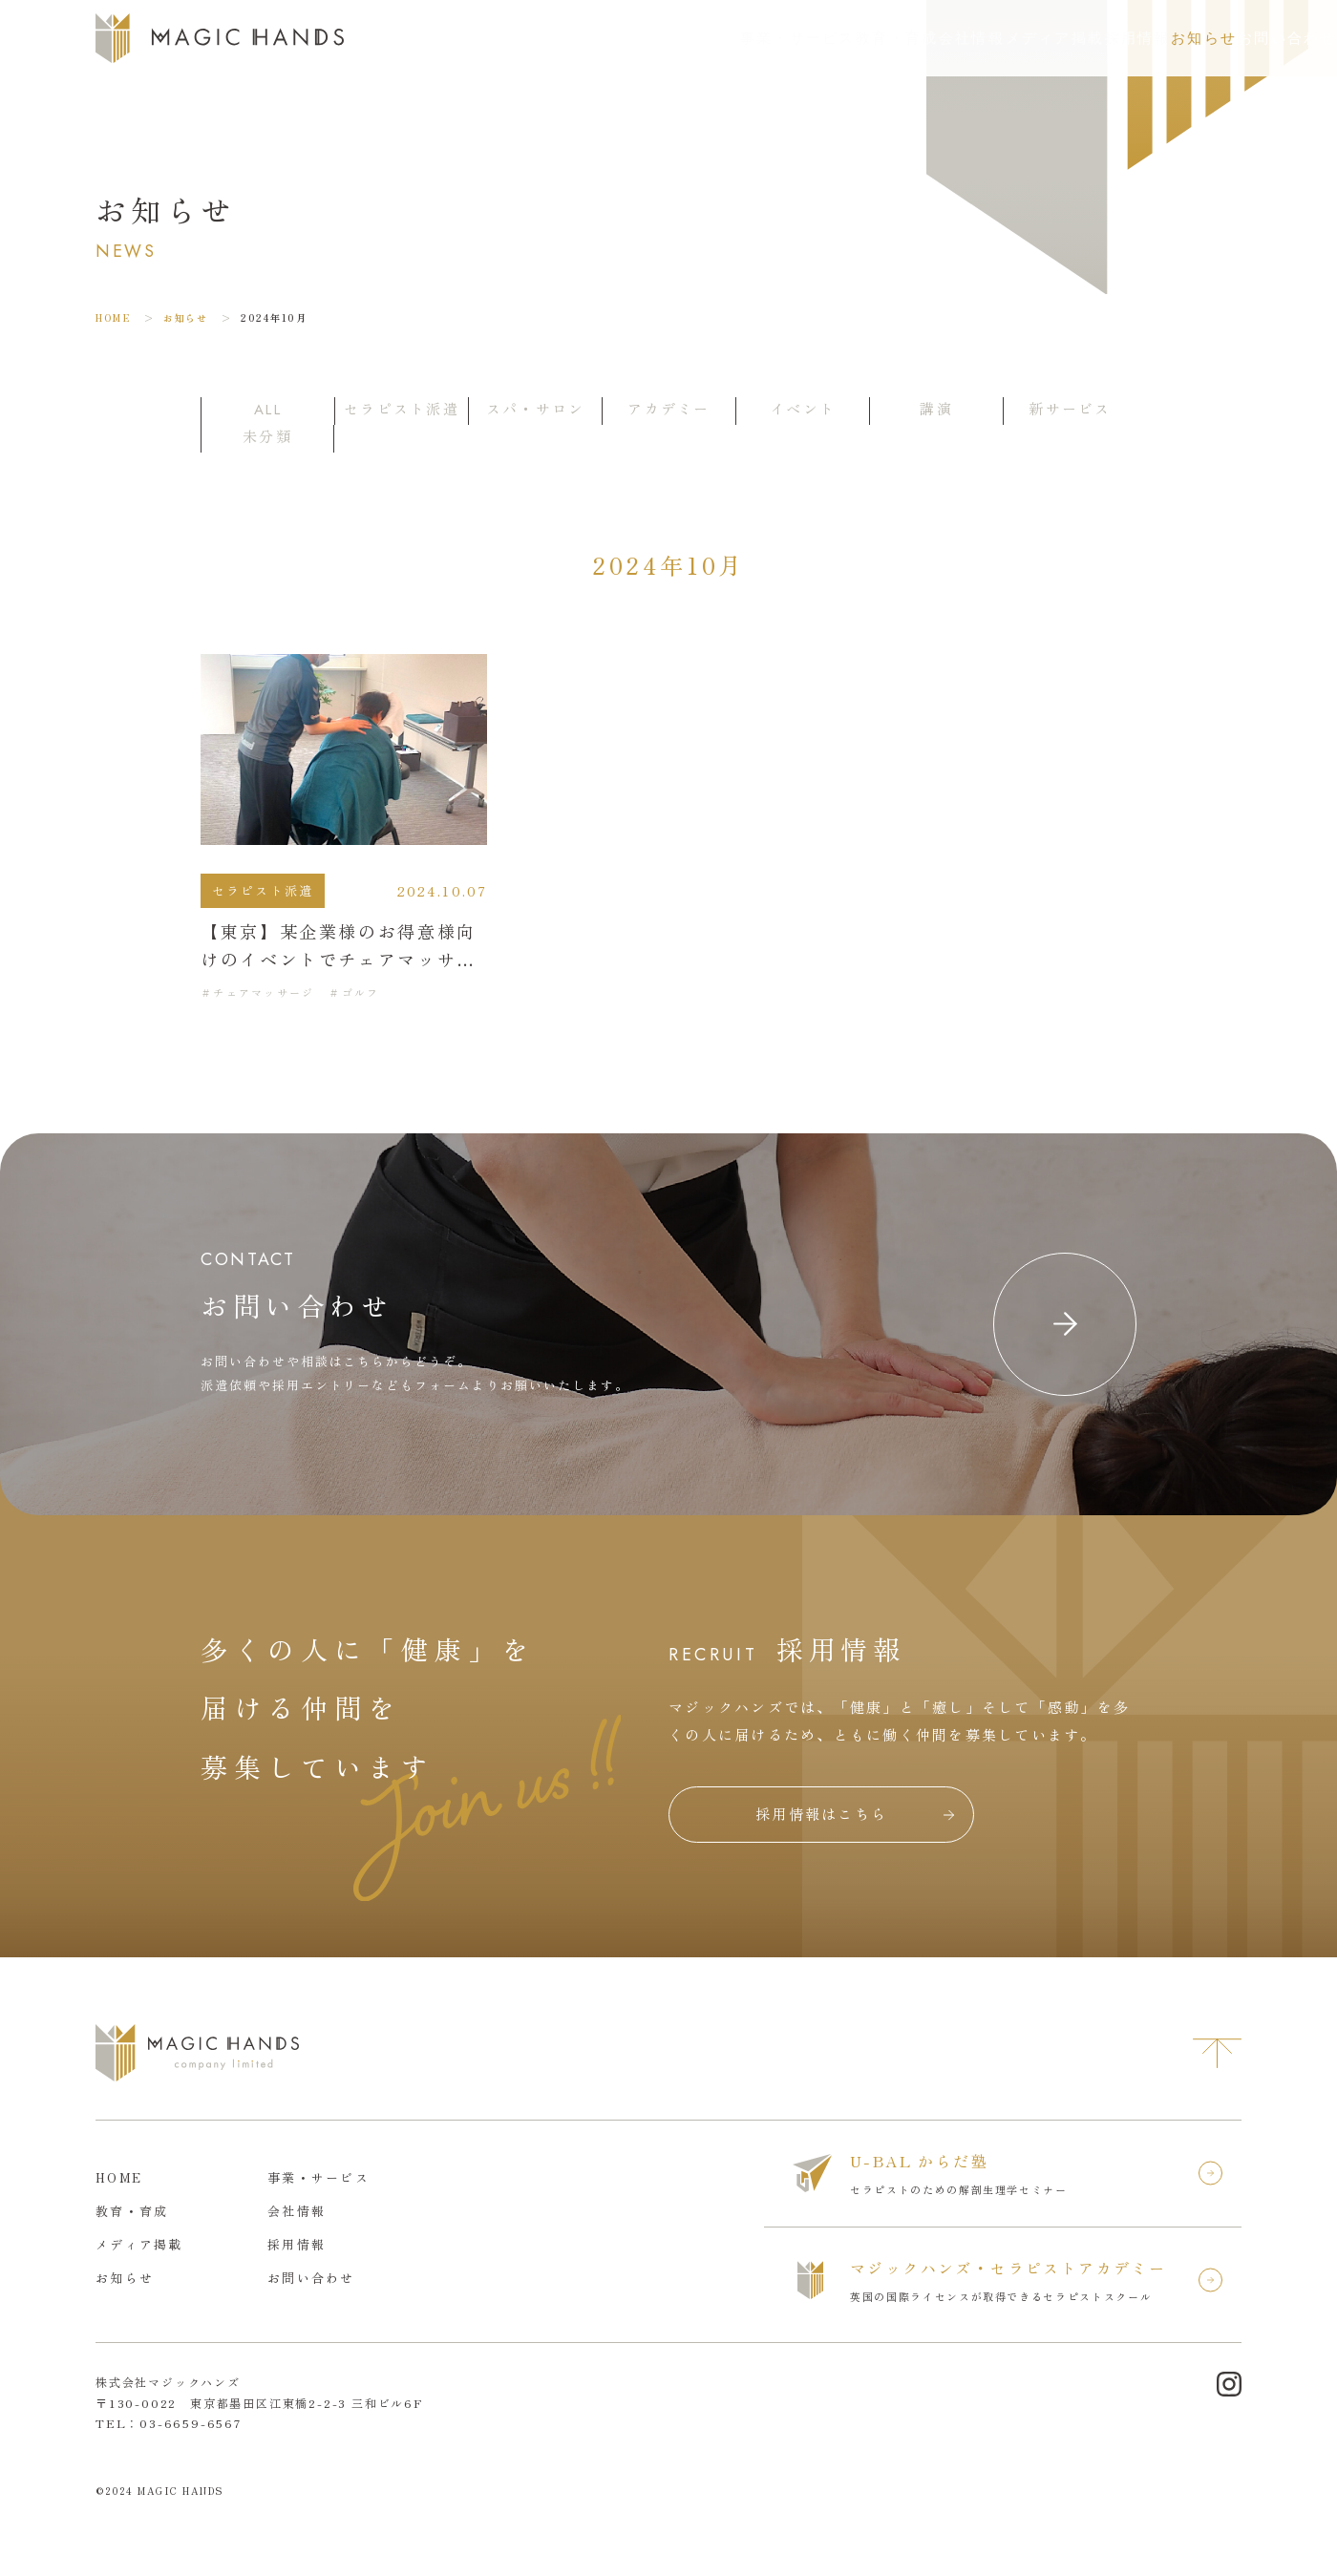  What do you see at coordinates (263, 992) in the screenshot?
I see `チェアマッサージ` at bounding box center [263, 992].